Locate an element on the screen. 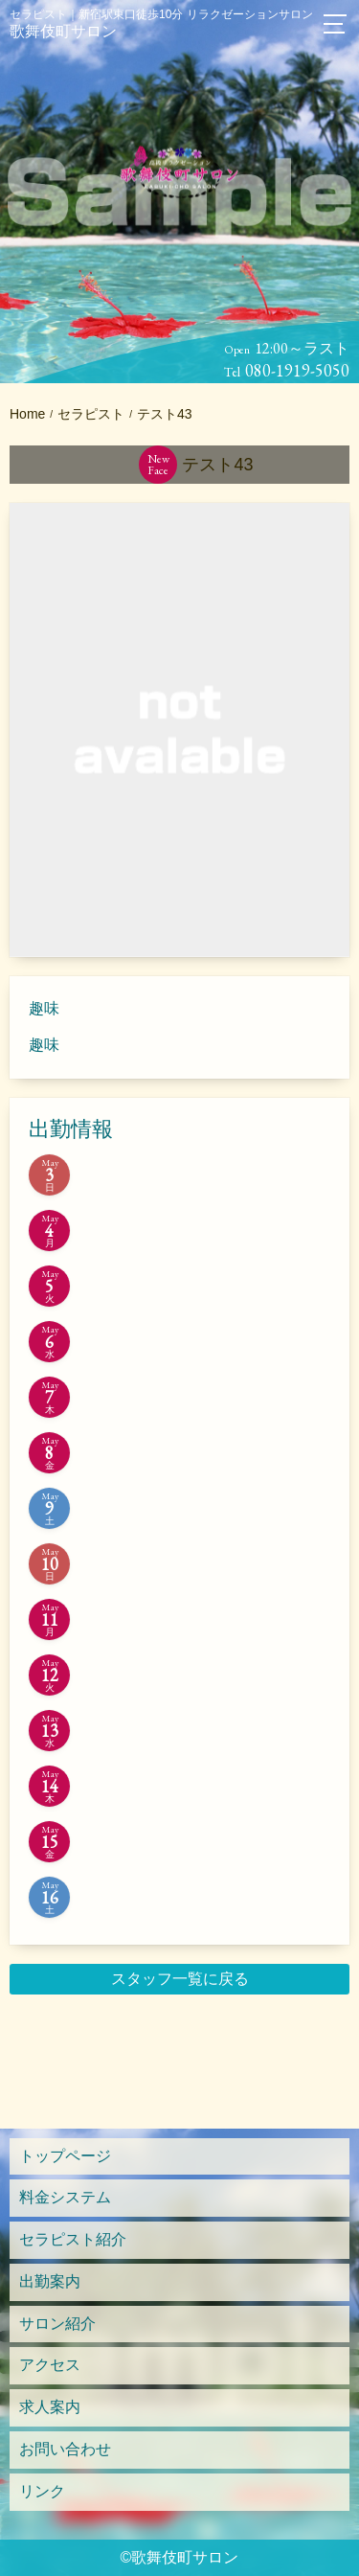  スタッフ一覧に戻る is located at coordinates (180, 1979).